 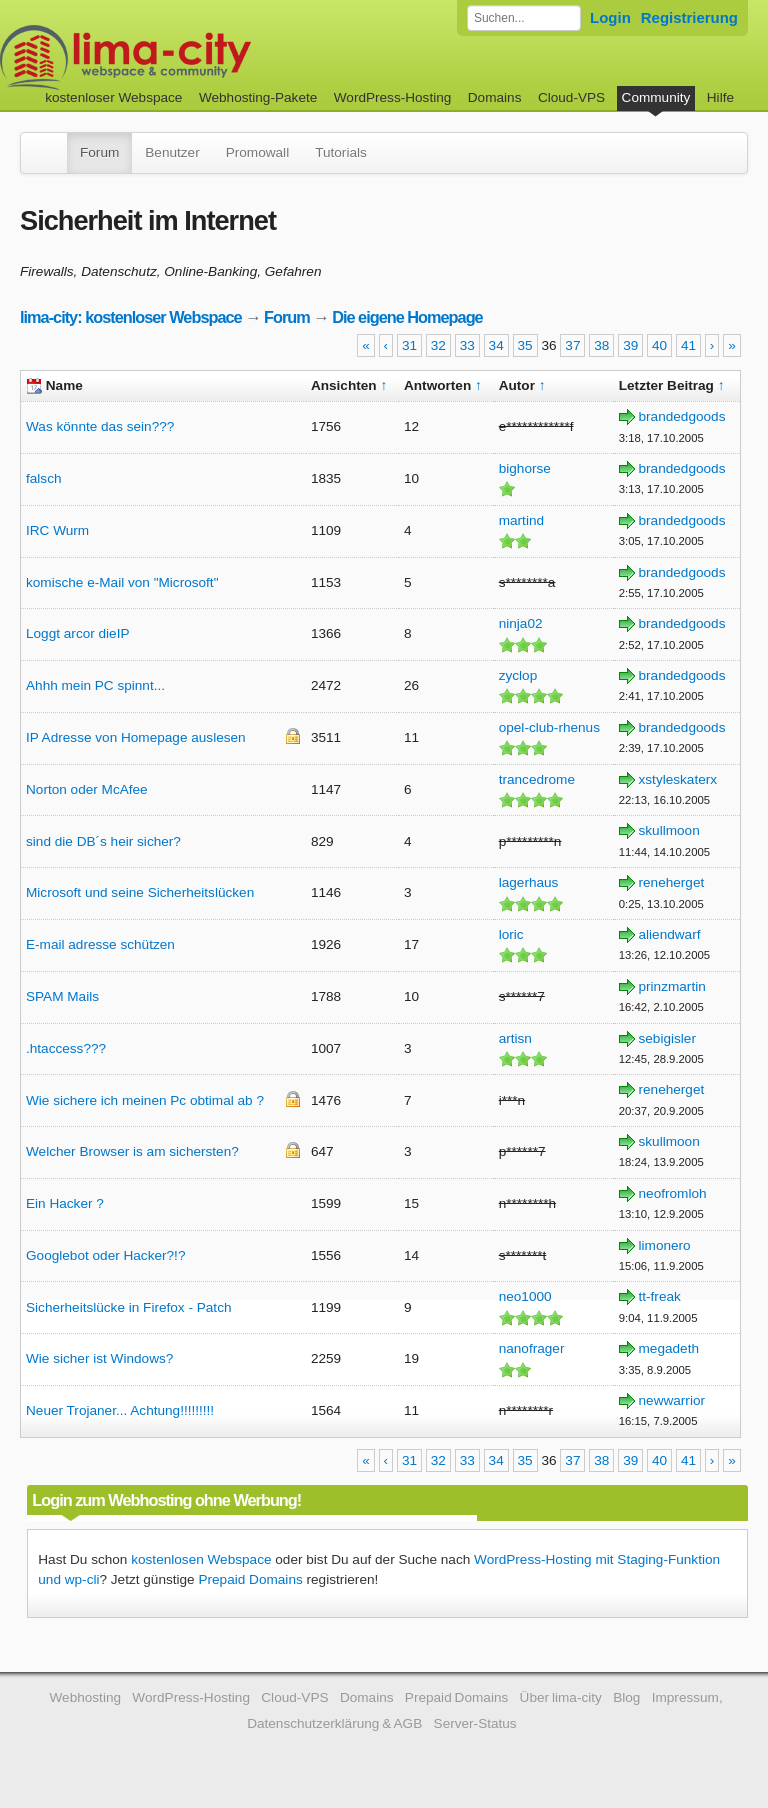 What do you see at coordinates (572, 345) in the screenshot?
I see `37` at bounding box center [572, 345].